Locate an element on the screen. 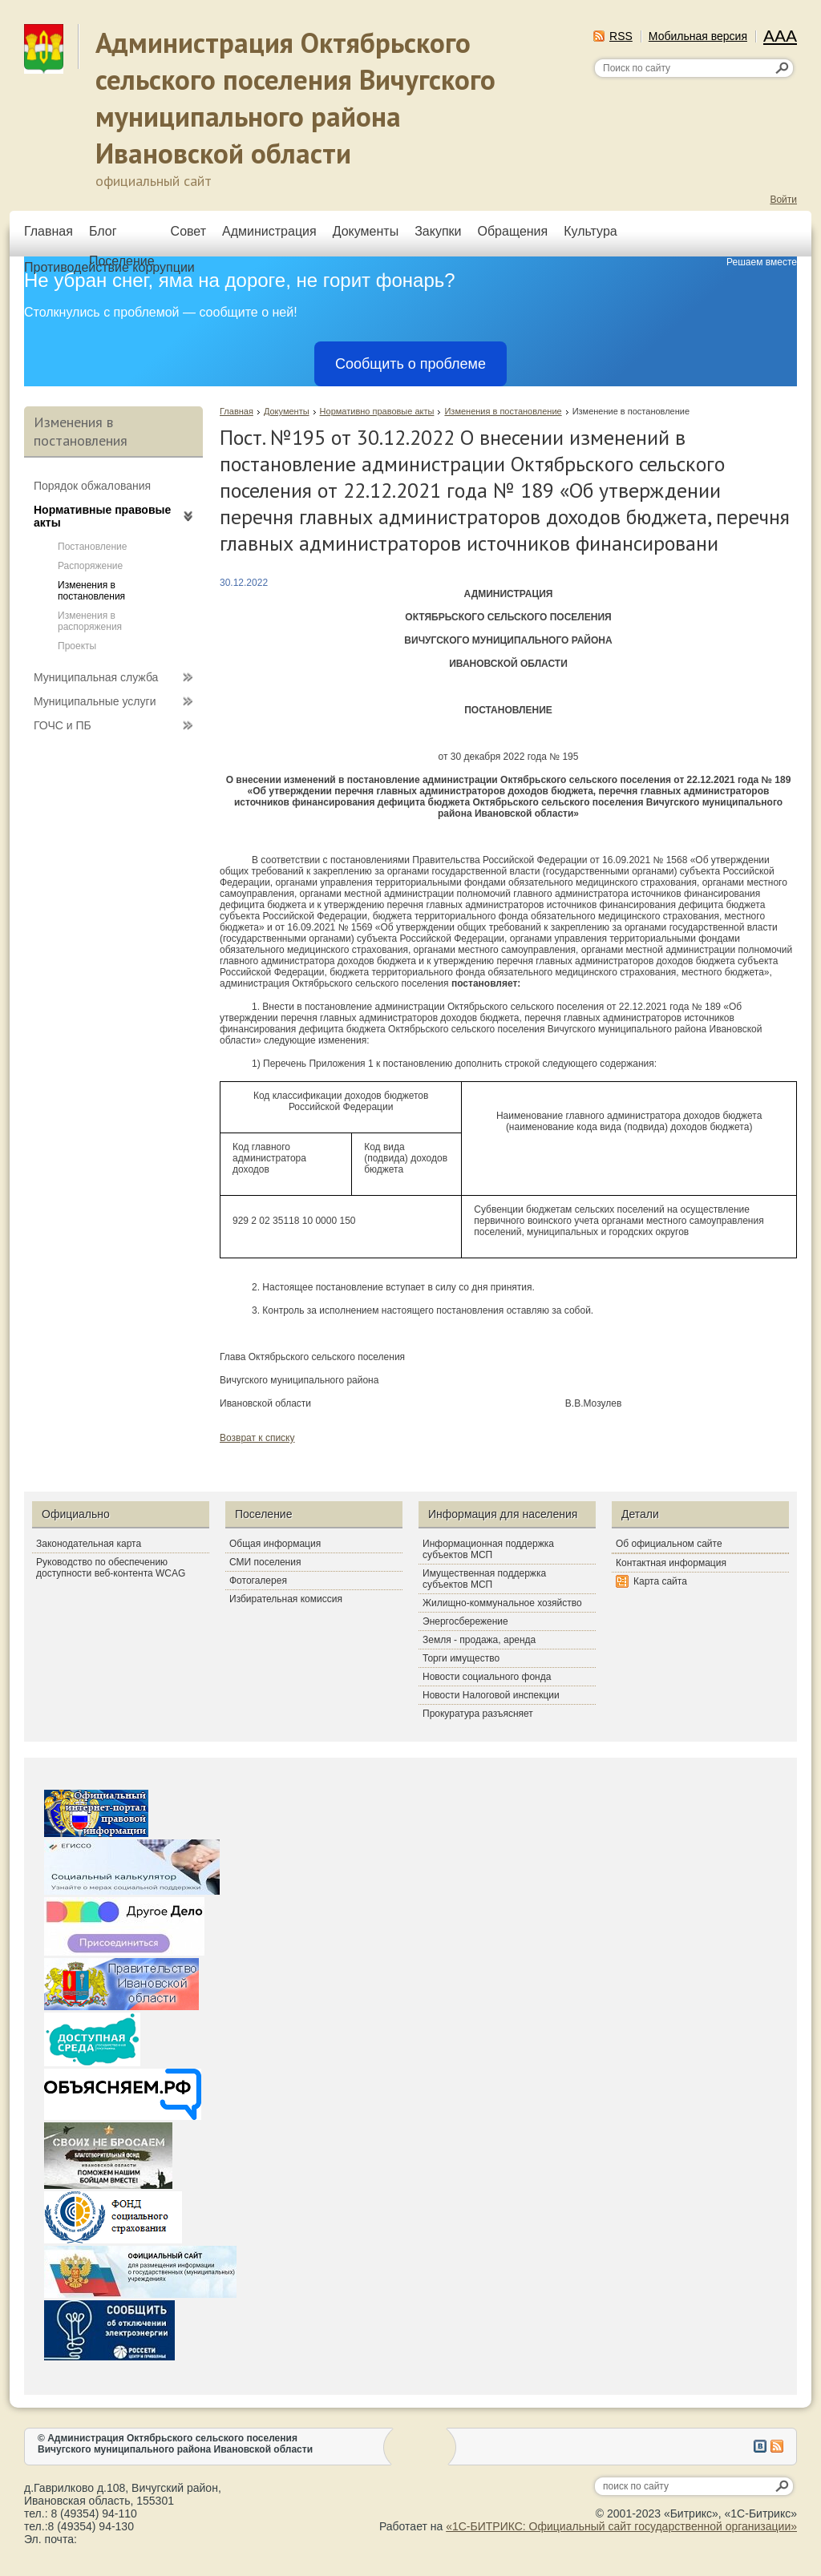 The width and height of the screenshot is (821, 2576). Противодействие коррупции is located at coordinates (109, 267).